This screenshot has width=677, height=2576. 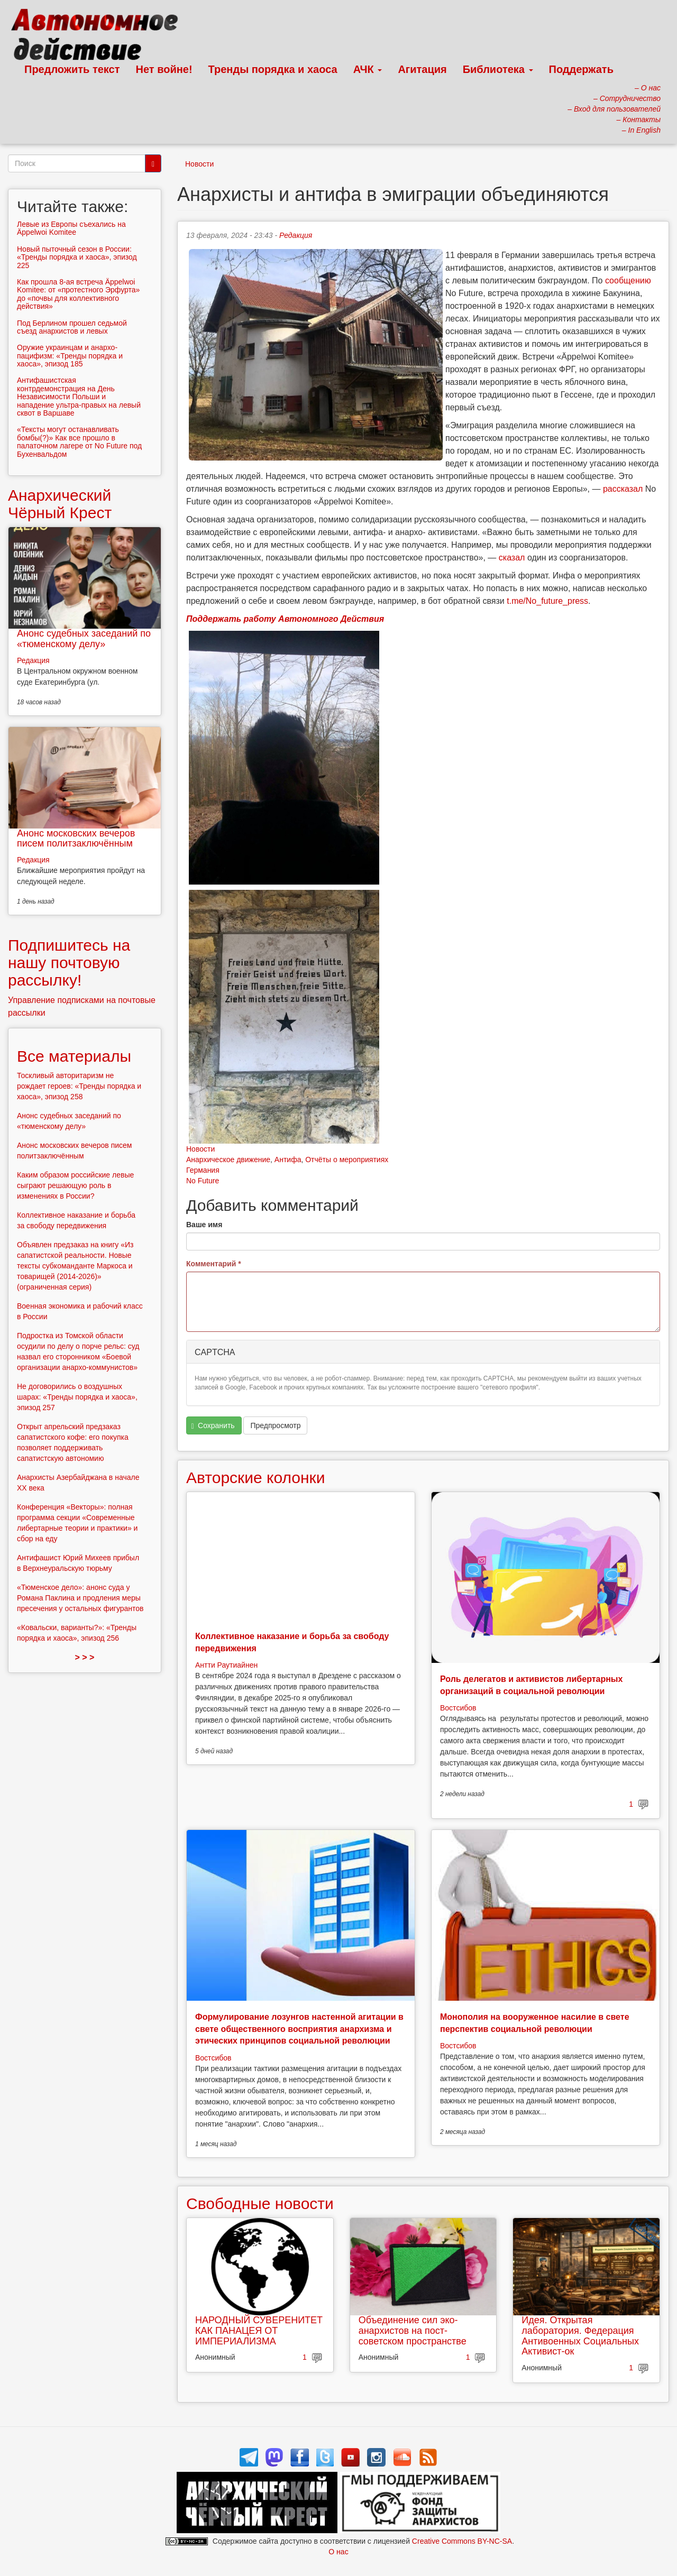 I want to click on Тоскливый авторитаризм не рождает героев: «Тренды порядка и хаоса», эпизод 258, so click(x=79, y=1086).